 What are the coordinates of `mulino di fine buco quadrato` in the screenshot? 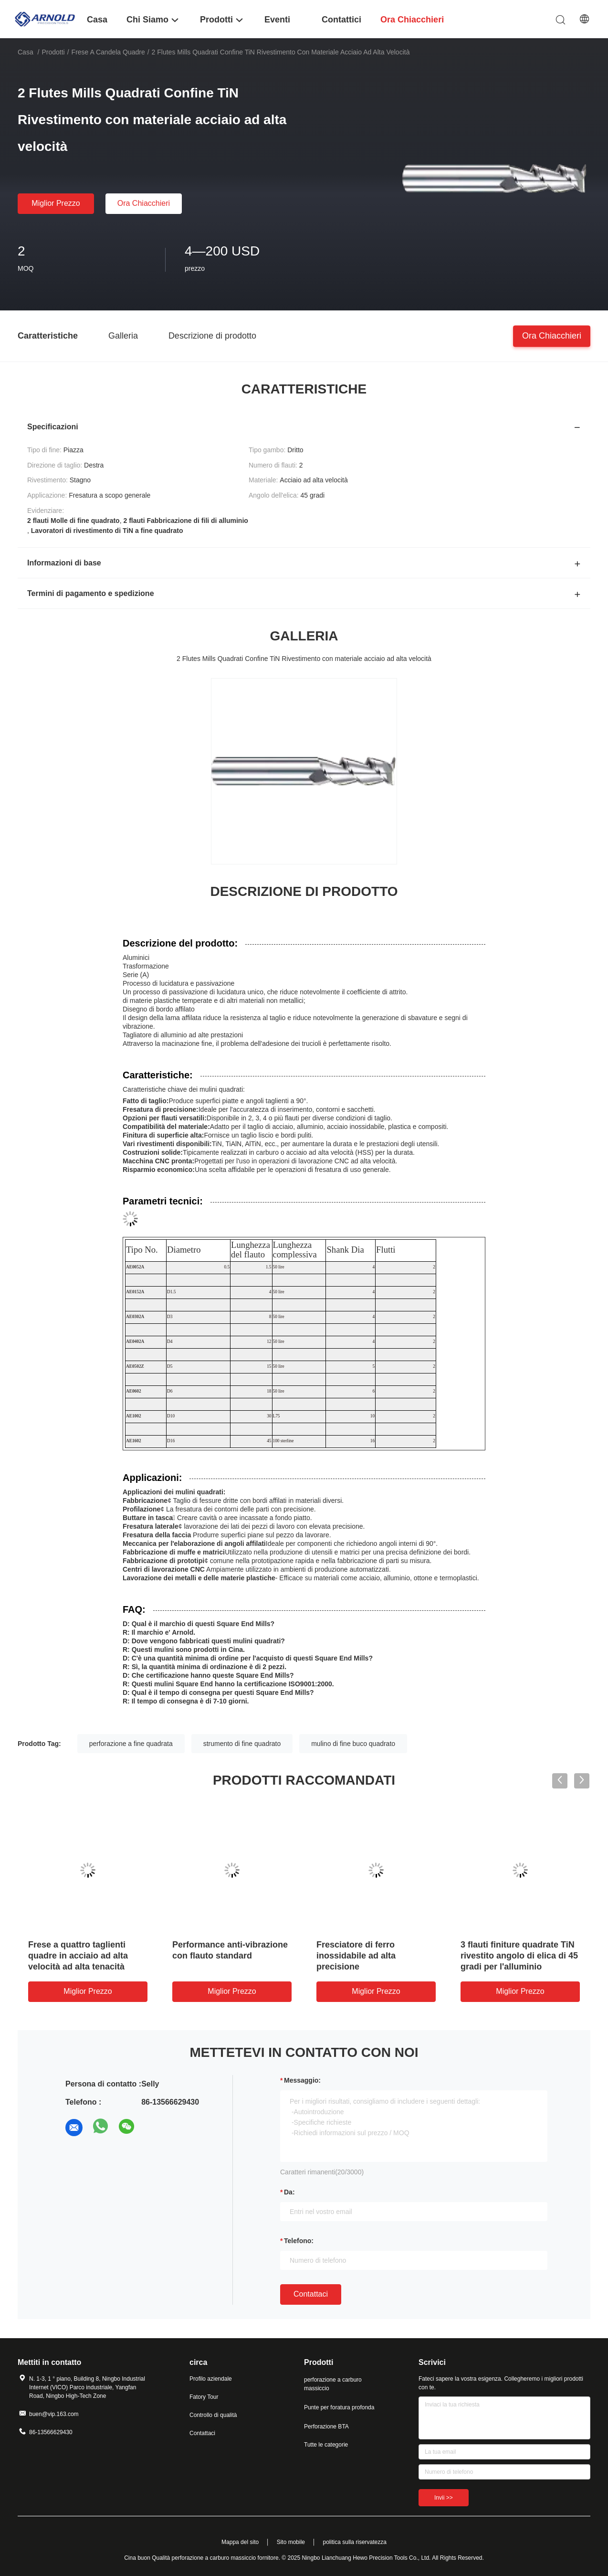 It's located at (353, 1743).